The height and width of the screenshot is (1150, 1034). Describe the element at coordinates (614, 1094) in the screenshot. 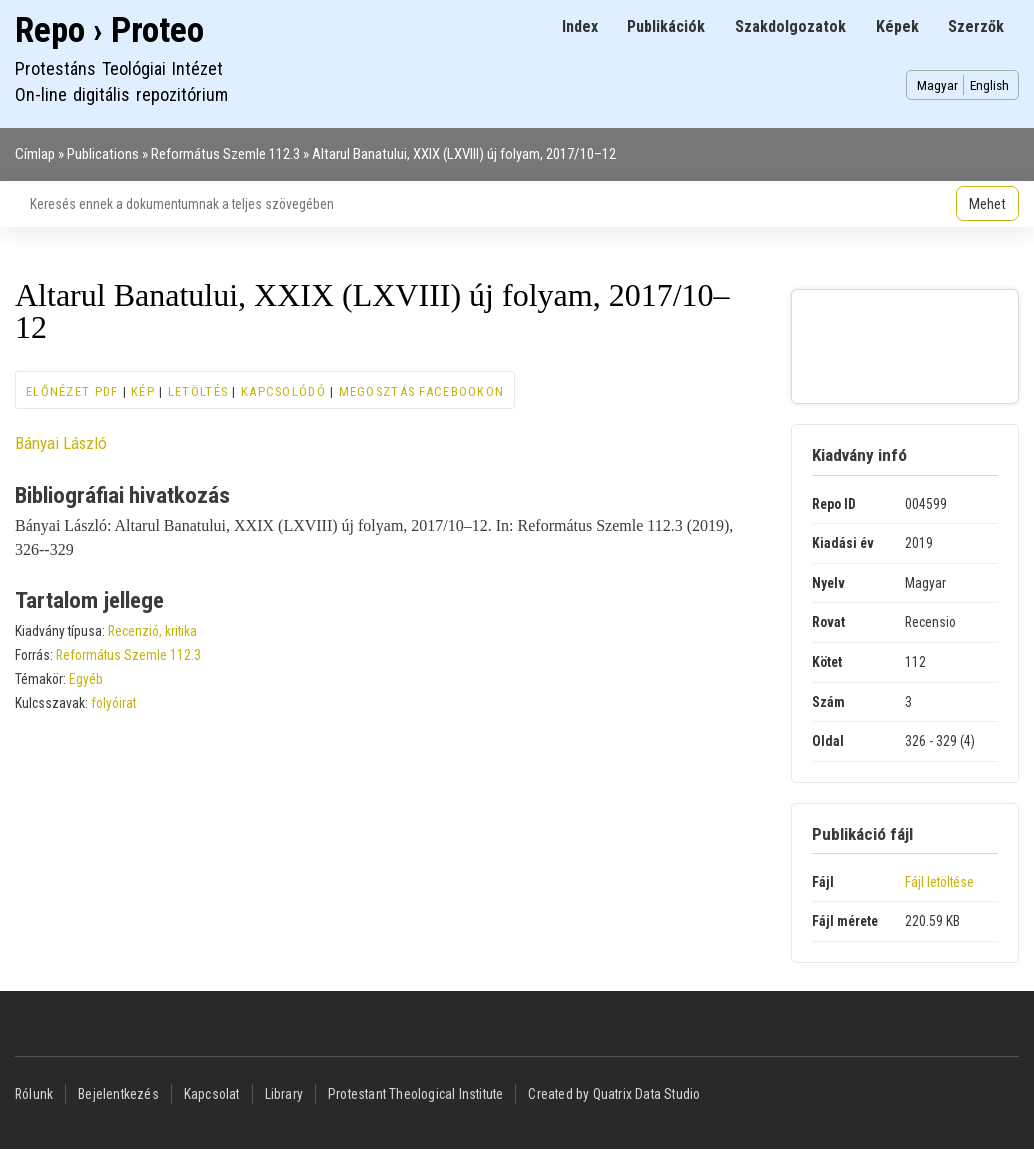

I see `Created by Quatrix Data Studio` at that location.